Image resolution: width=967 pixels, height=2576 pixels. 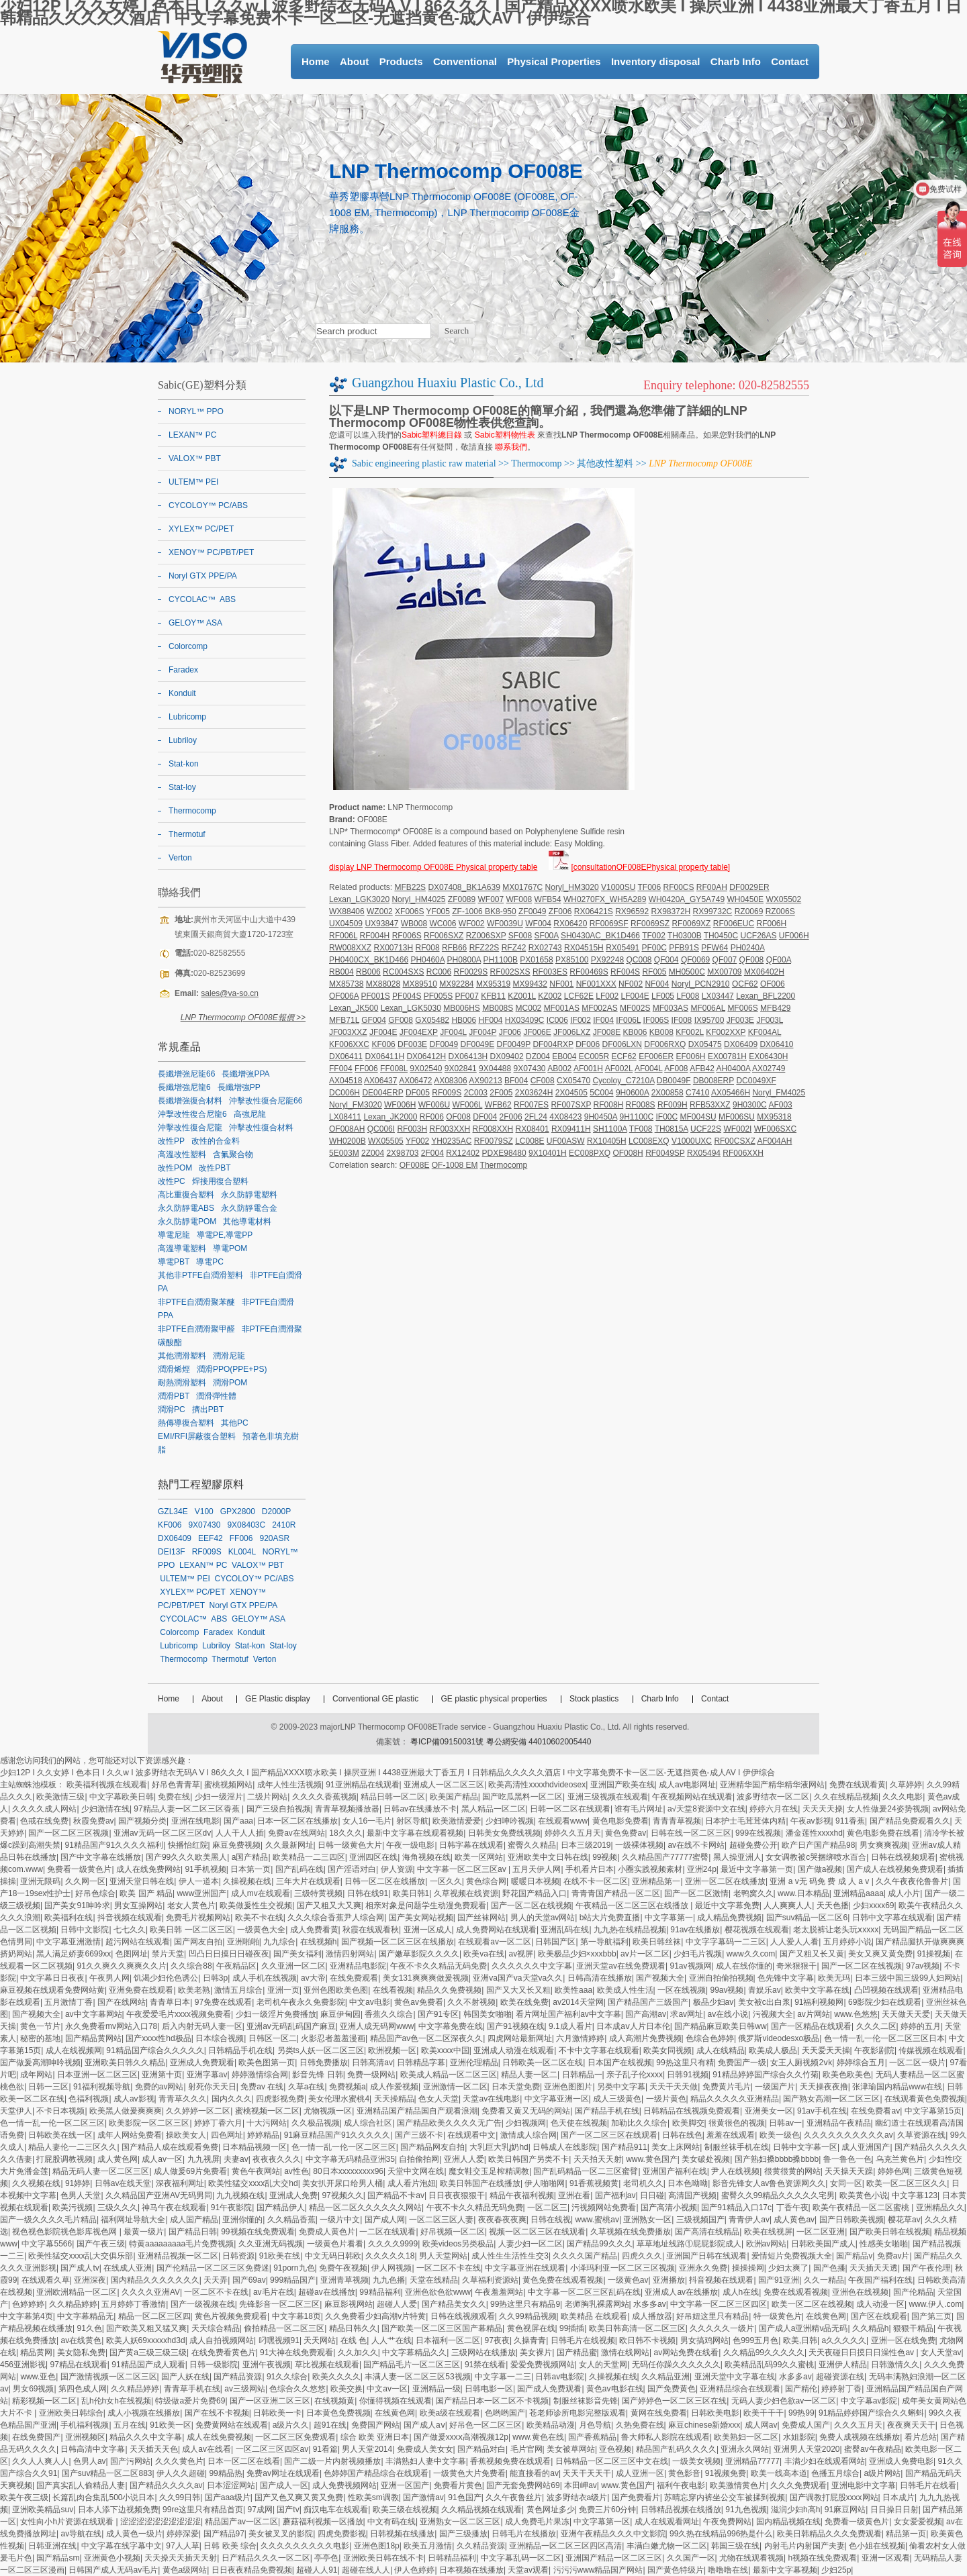 What do you see at coordinates (260, 2509) in the screenshot?
I see `97成网` at bounding box center [260, 2509].